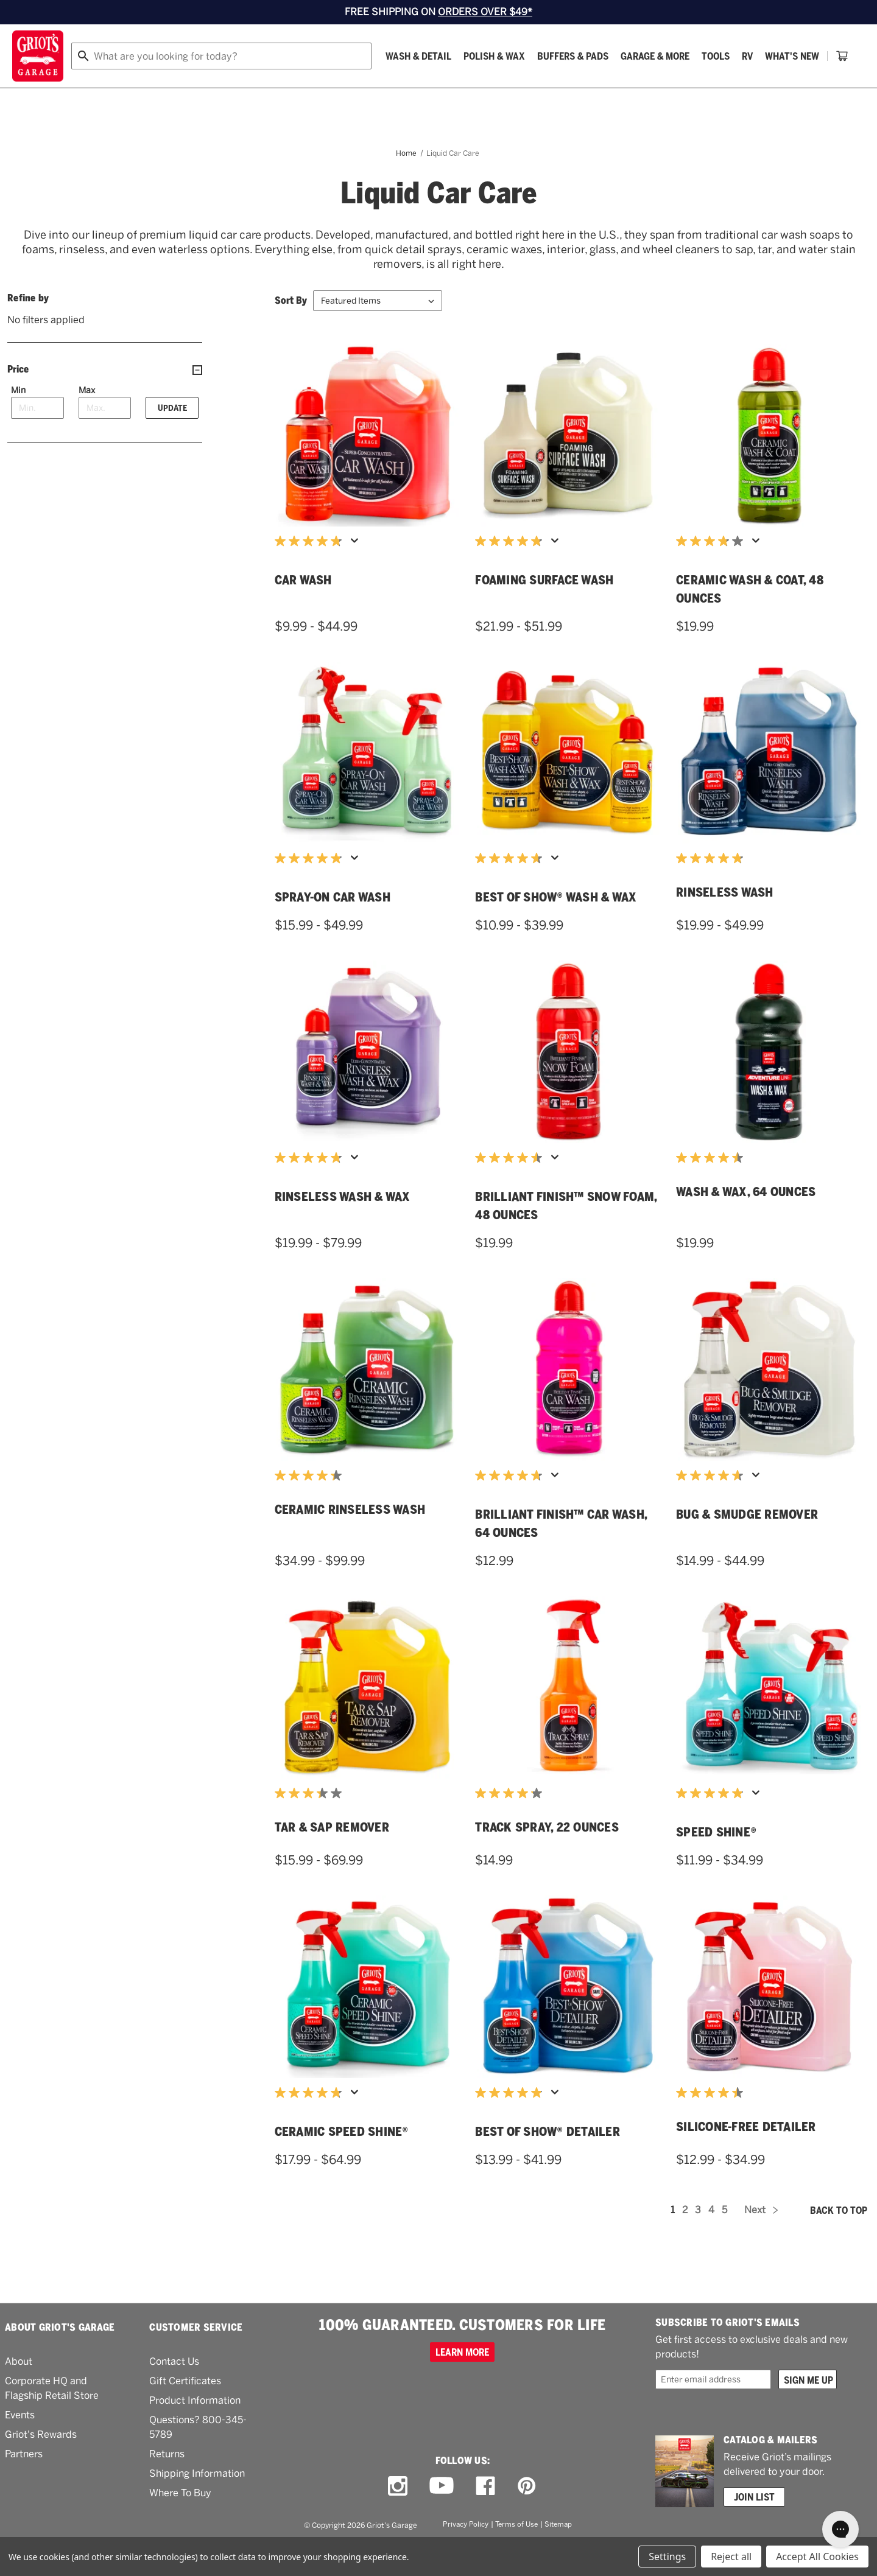 The image size is (877, 2576). What do you see at coordinates (423, 90) in the screenshot?
I see `[Tools]` at bounding box center [423, 90].